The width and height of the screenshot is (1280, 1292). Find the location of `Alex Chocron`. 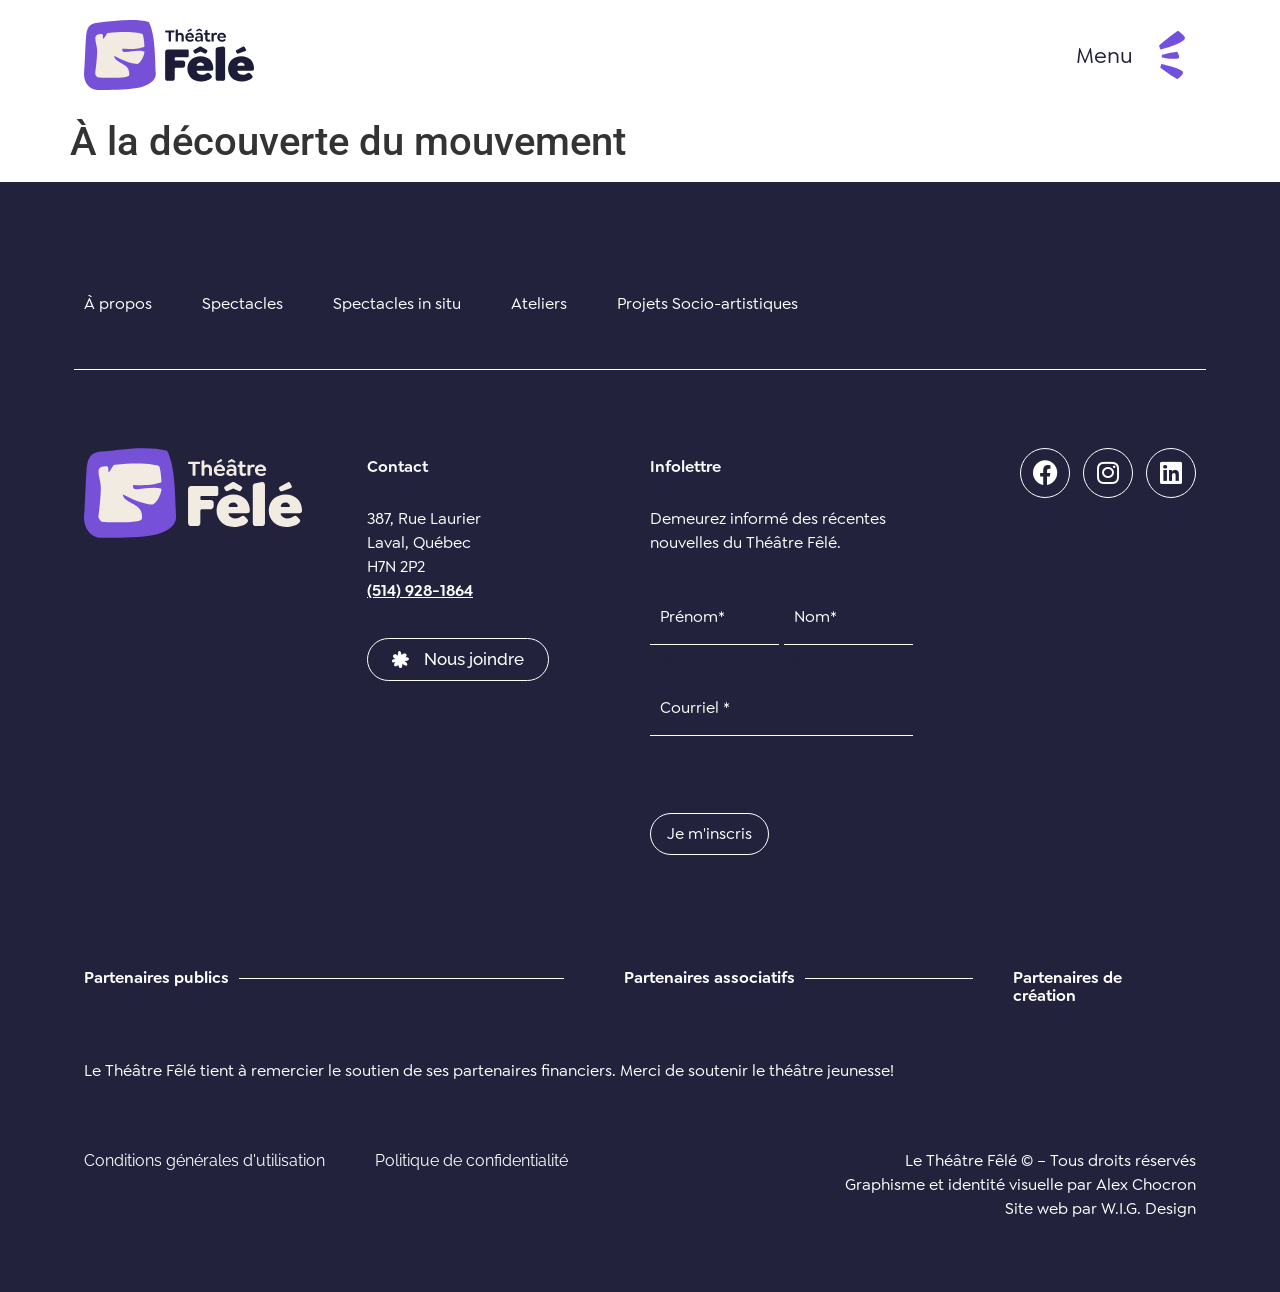

Alex Chocron is located at coordinates (1146, 1184).